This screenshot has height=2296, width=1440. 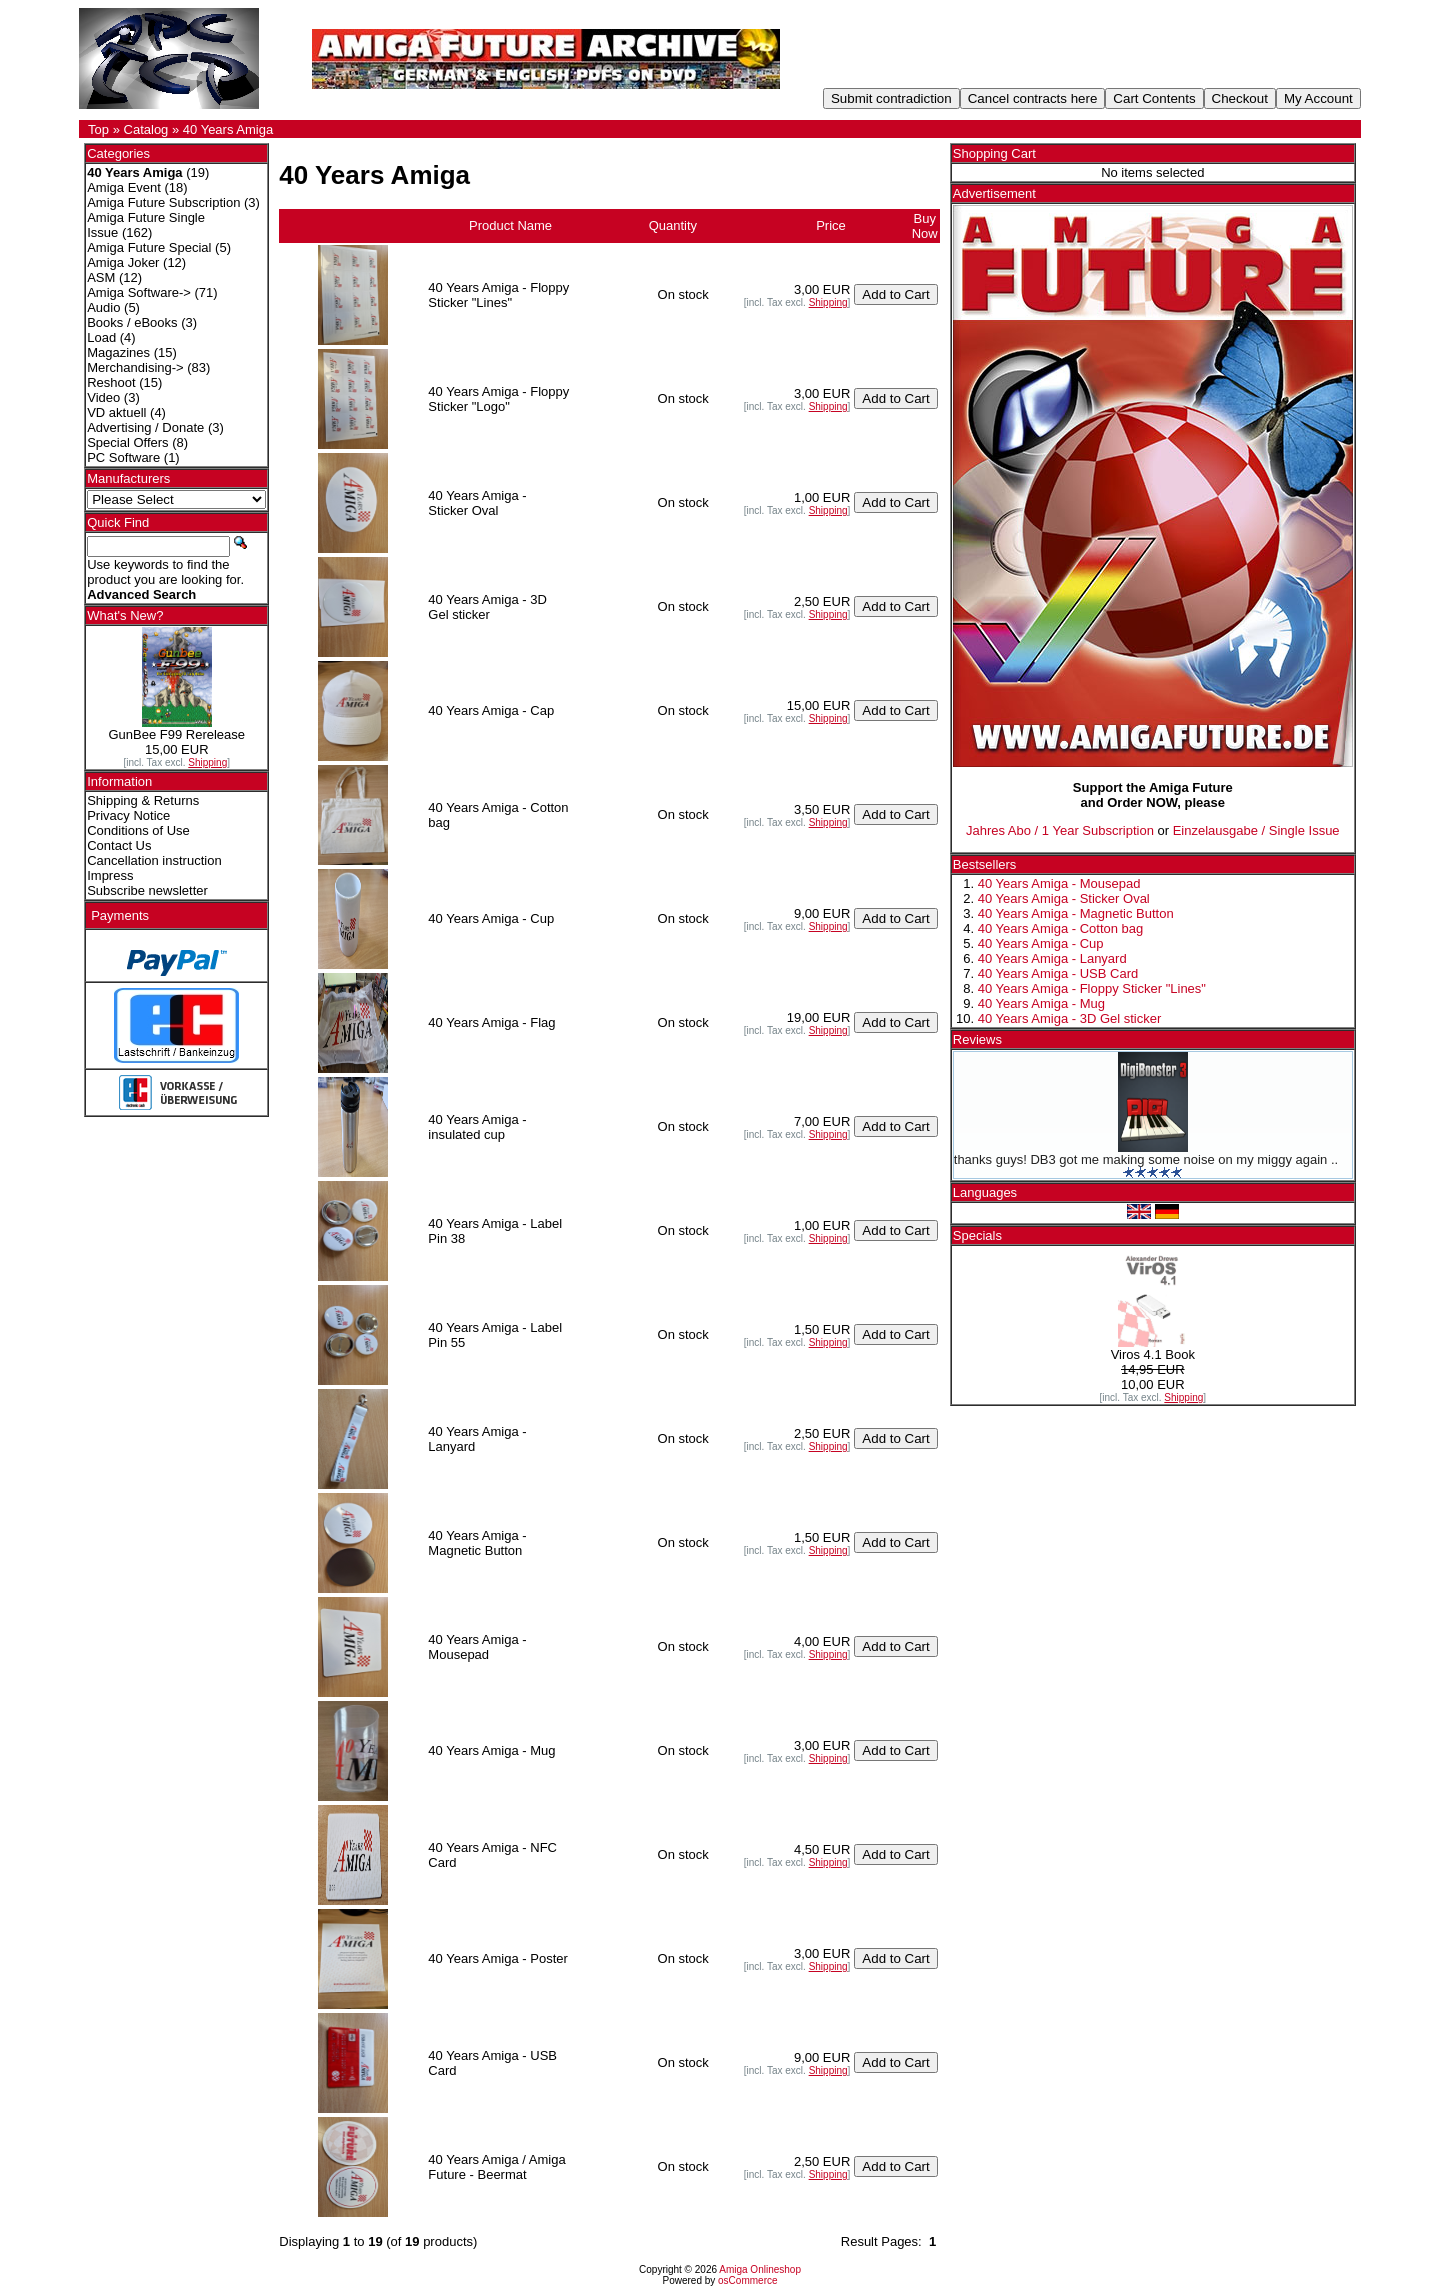 I want to click on 40 Years Amiga - Floppy Sticker "Lines", so click(x=1092, y=988).